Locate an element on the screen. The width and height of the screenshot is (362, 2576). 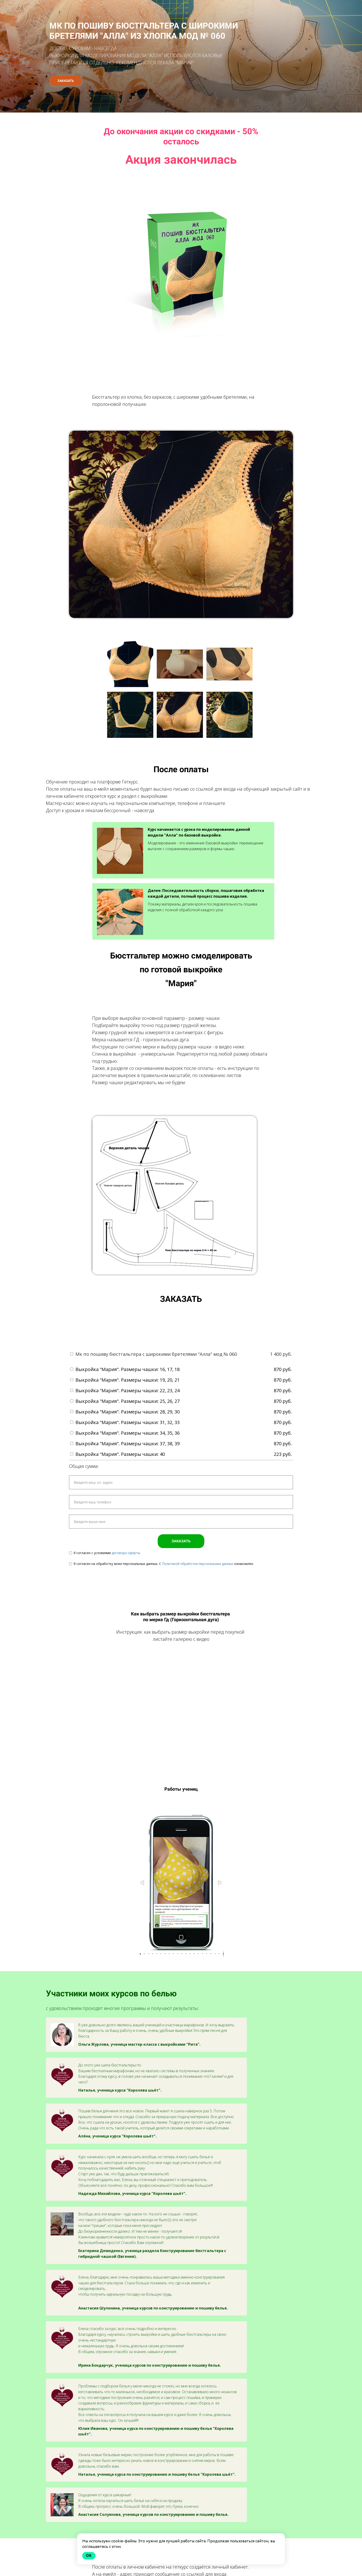
Ok is located at coordinates (89, 2555).